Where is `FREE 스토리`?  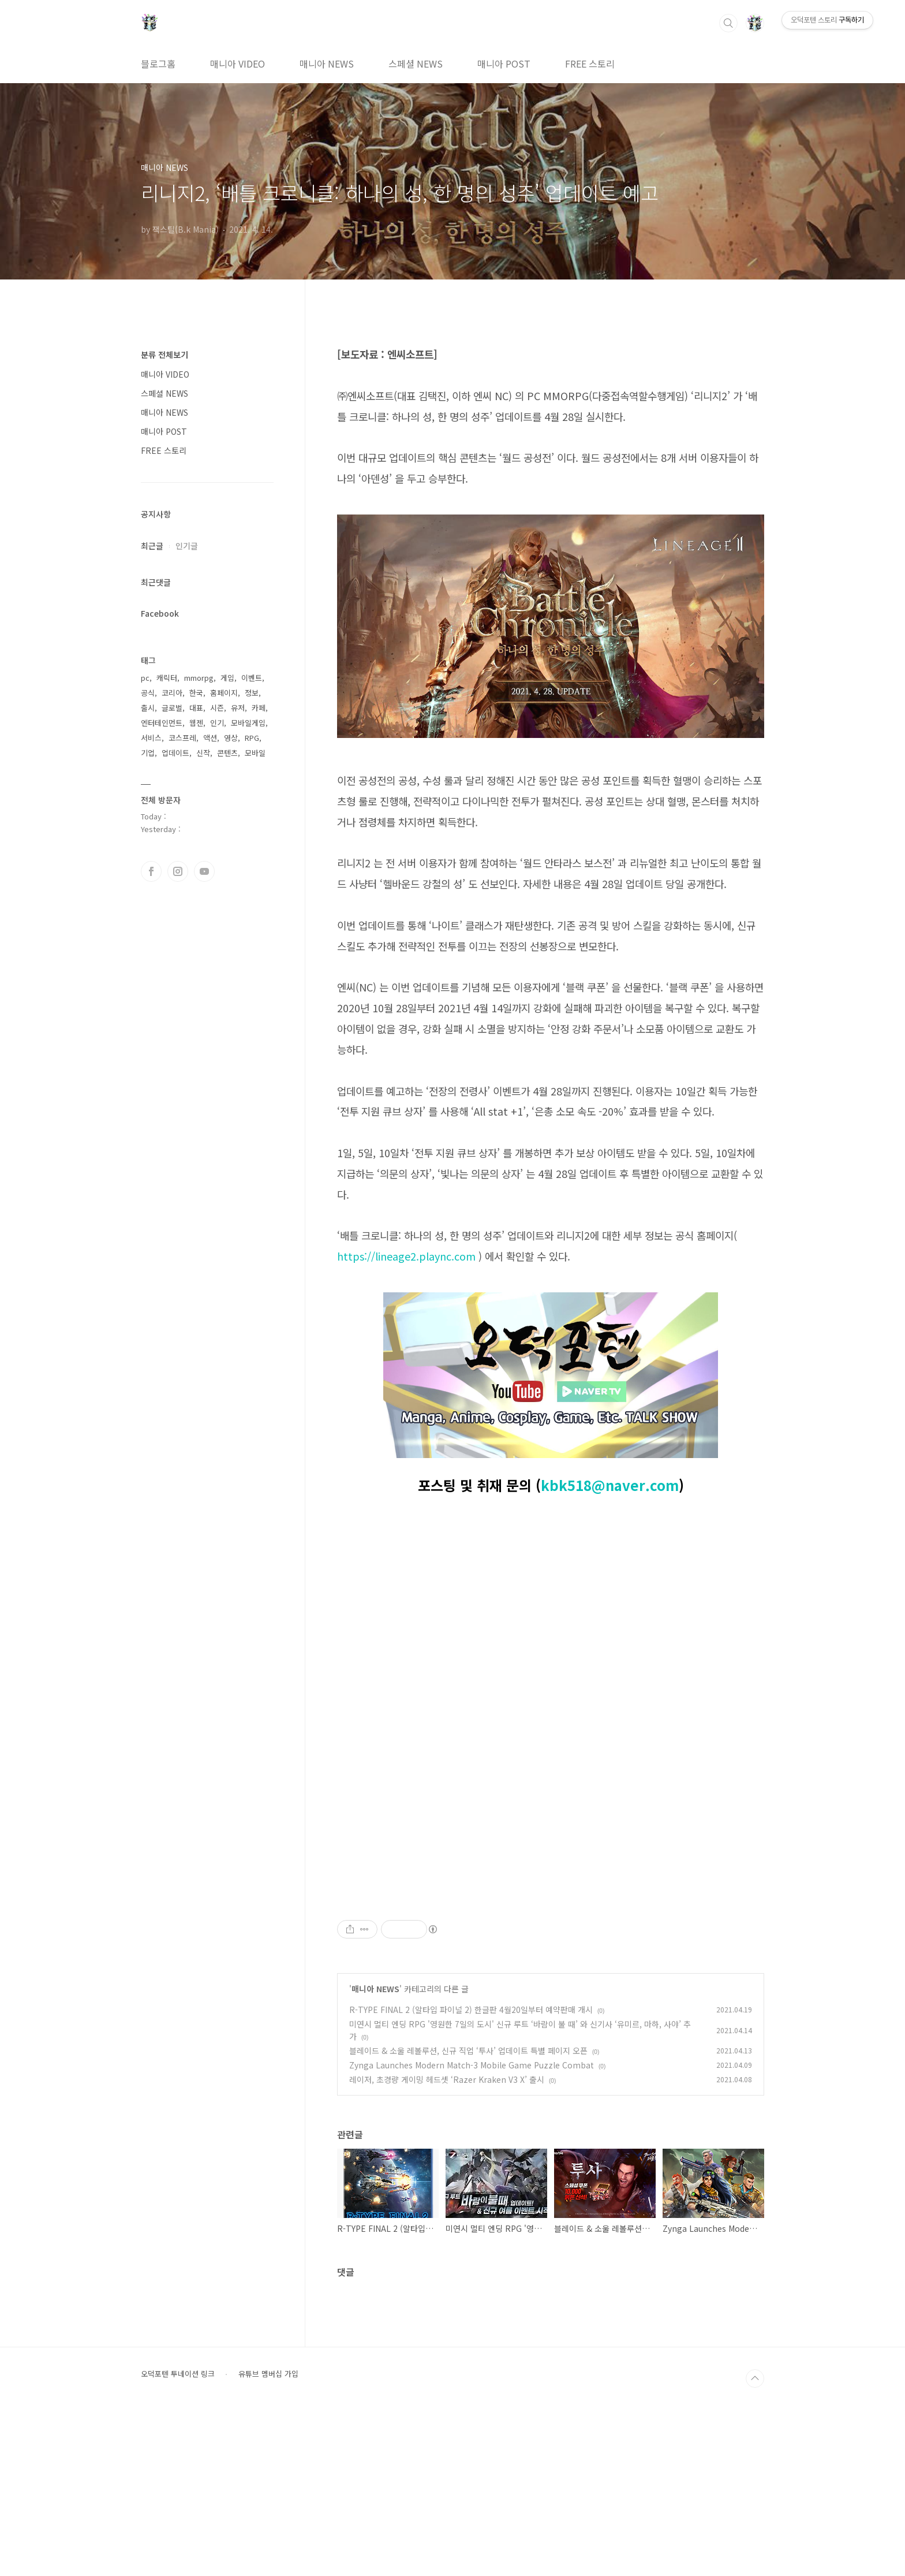
FREE 스토리 is located at coordinates (590, 63).